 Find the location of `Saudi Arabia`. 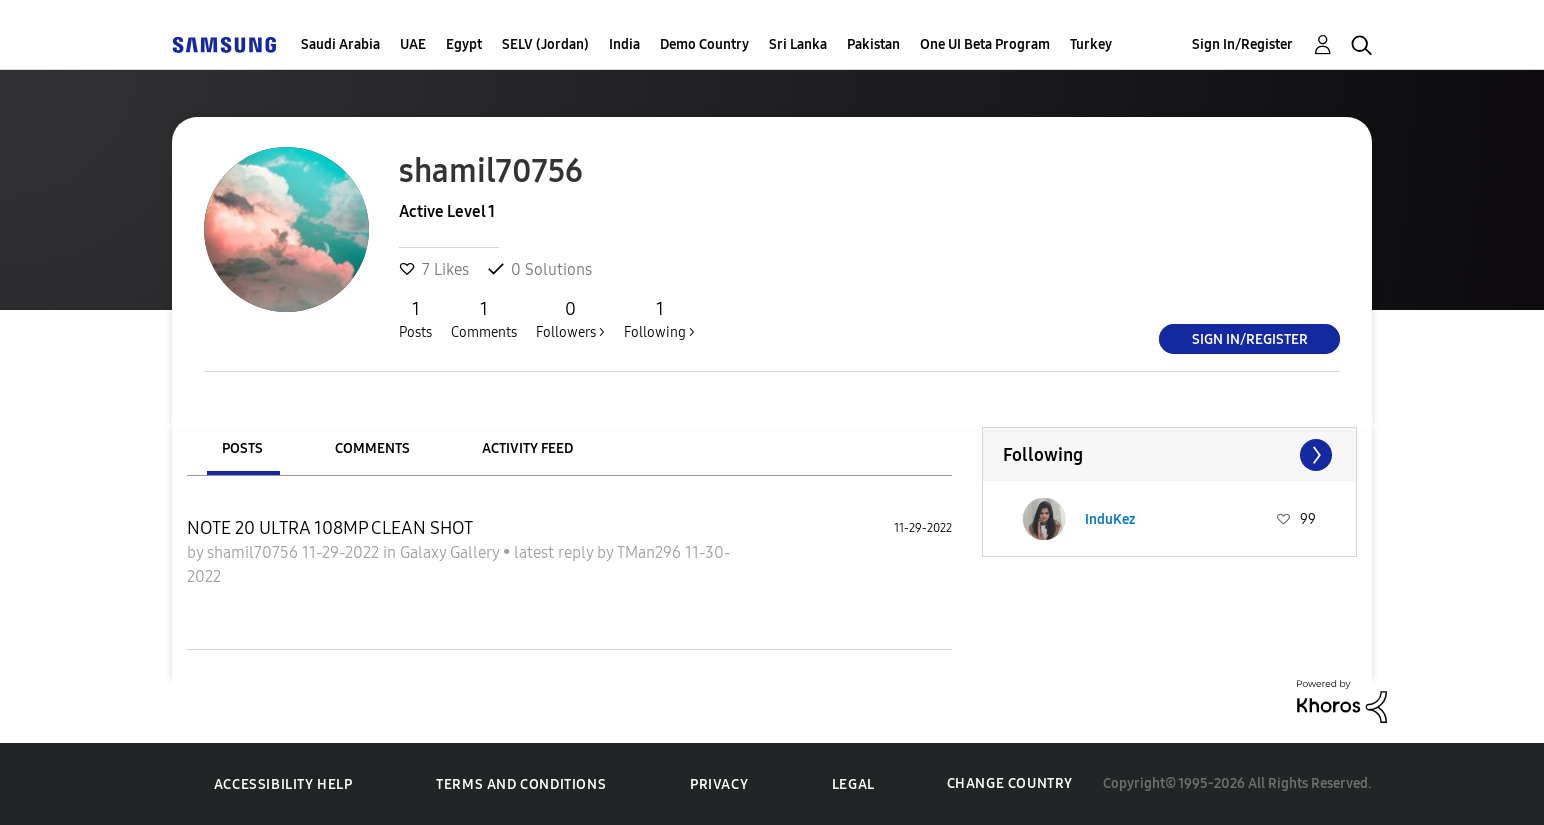

Saudi Arabia is located at coordinates (340, 44).